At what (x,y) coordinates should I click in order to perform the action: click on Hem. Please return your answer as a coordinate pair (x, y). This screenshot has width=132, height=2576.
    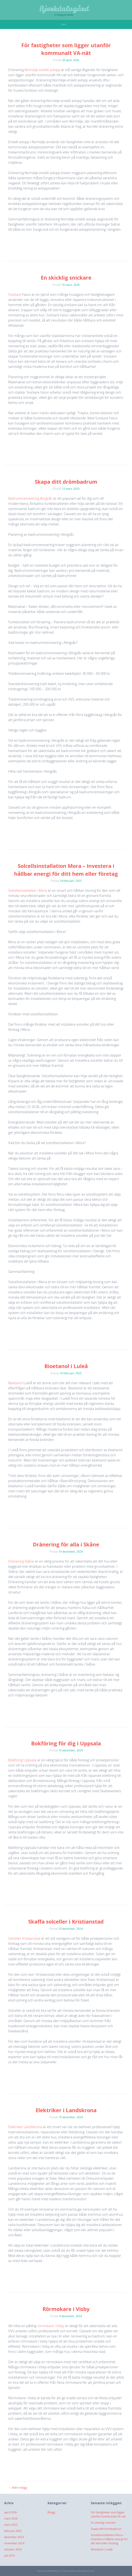
    Looking at the image, I should click on (64, 24).